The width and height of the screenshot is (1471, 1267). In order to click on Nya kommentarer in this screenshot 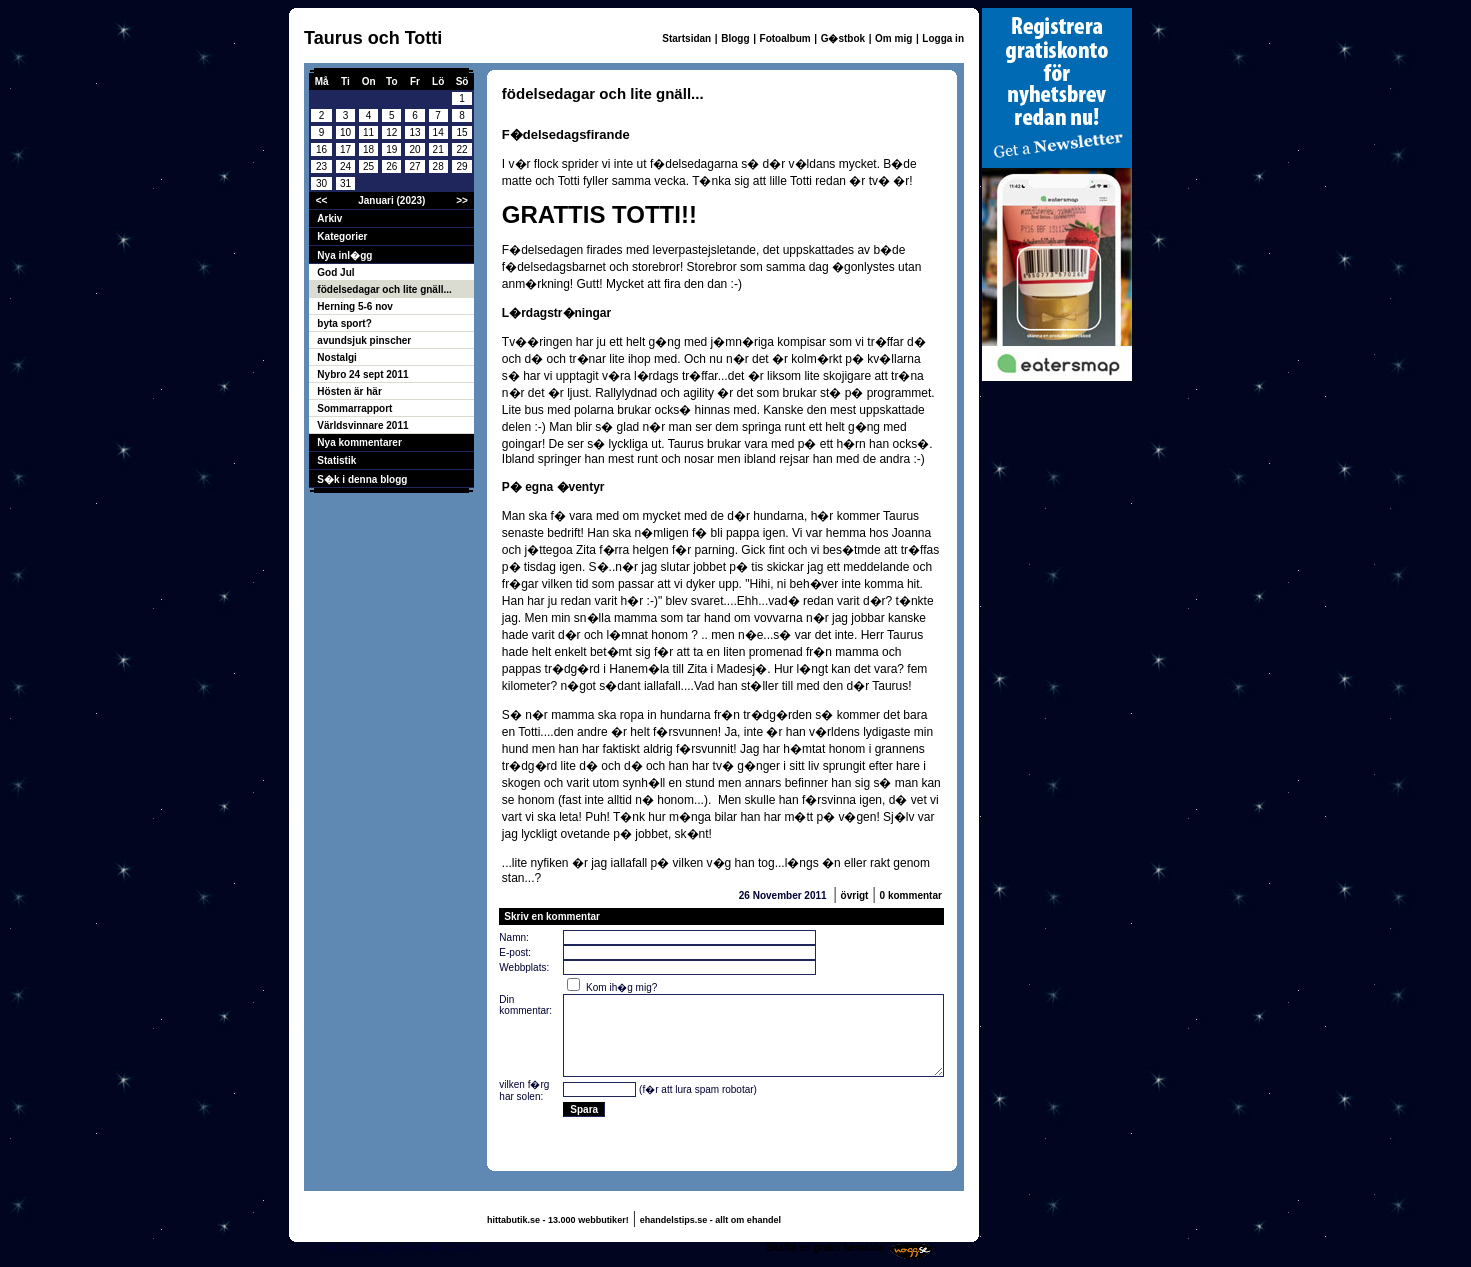, I will do `click(359, 442)`.